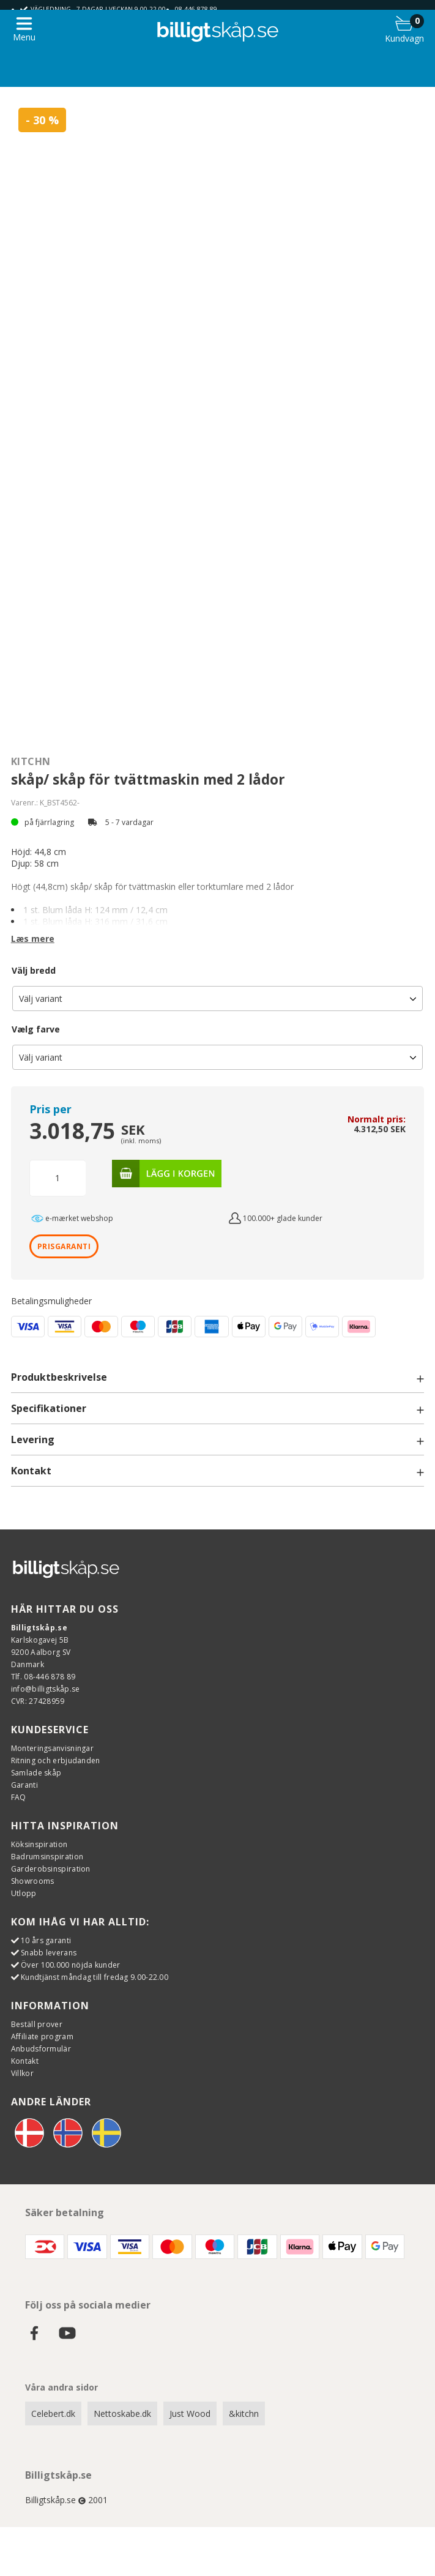 The height and width of the screenshot is (2576, 435). Describe the element at coordinates (36, 2024) in the screenshot. I see `Beställ prover` at that location.